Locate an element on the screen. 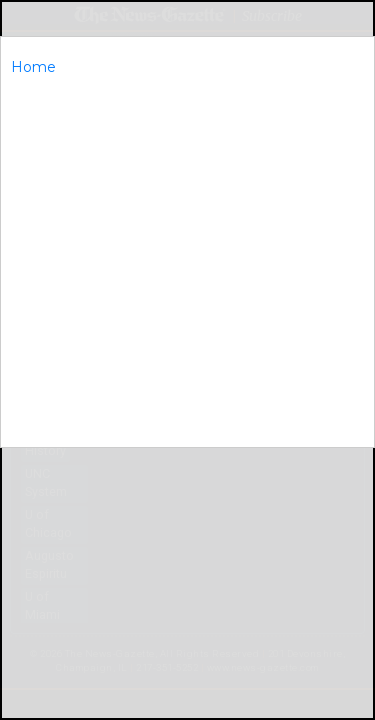 This screenshot has height=720, width=375. Home is located at coordinates (33, 67).